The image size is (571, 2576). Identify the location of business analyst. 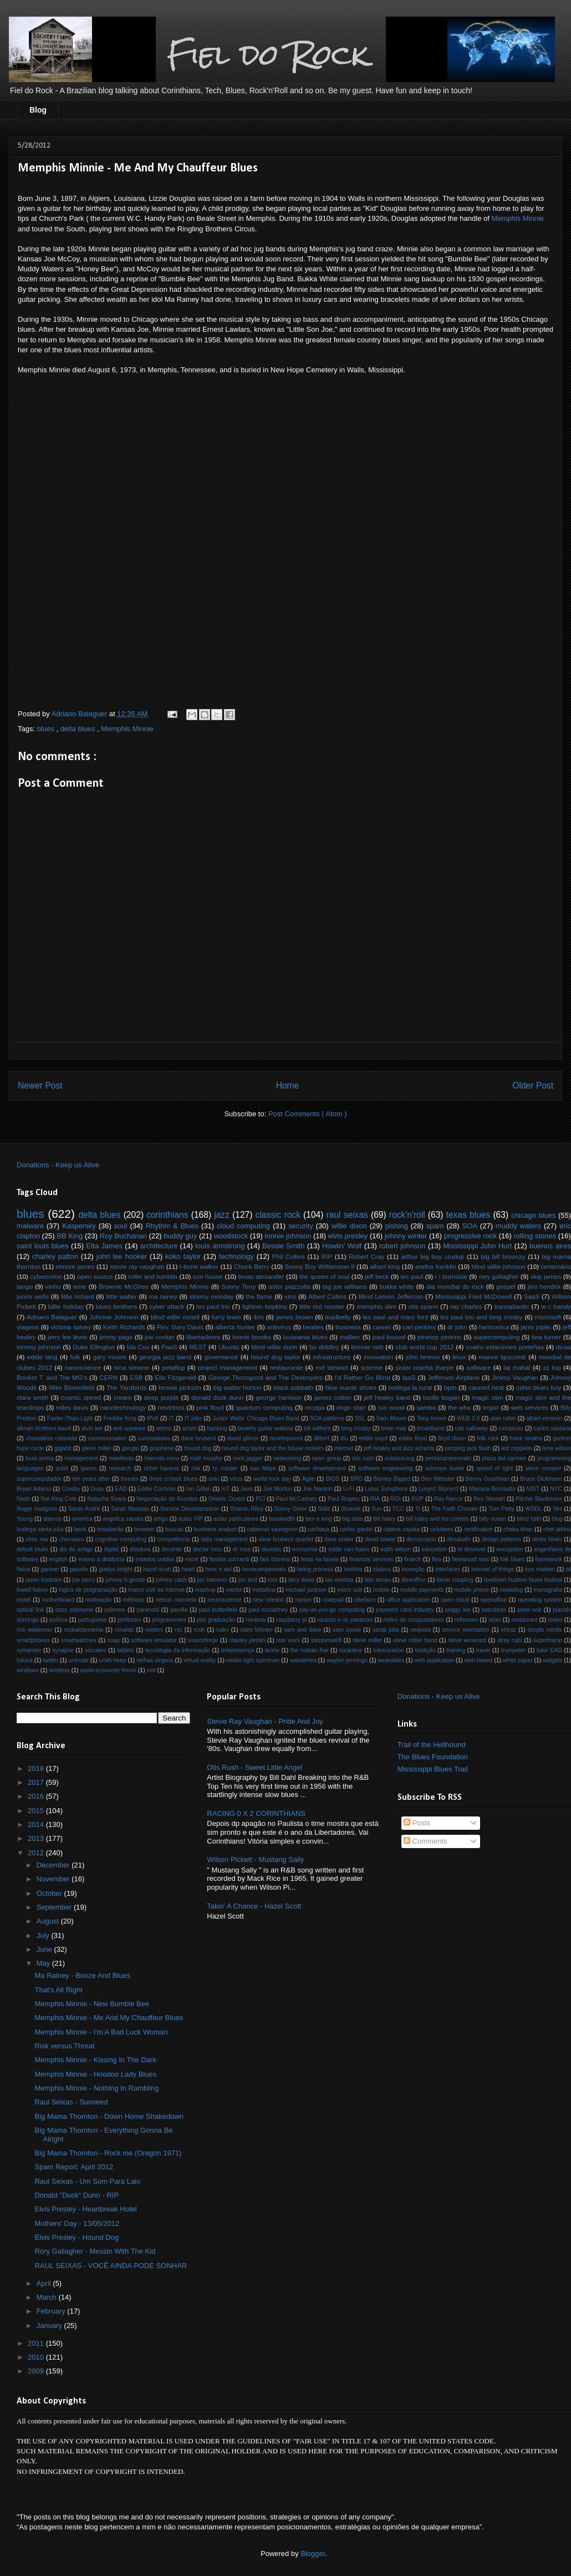
(215, 1529).